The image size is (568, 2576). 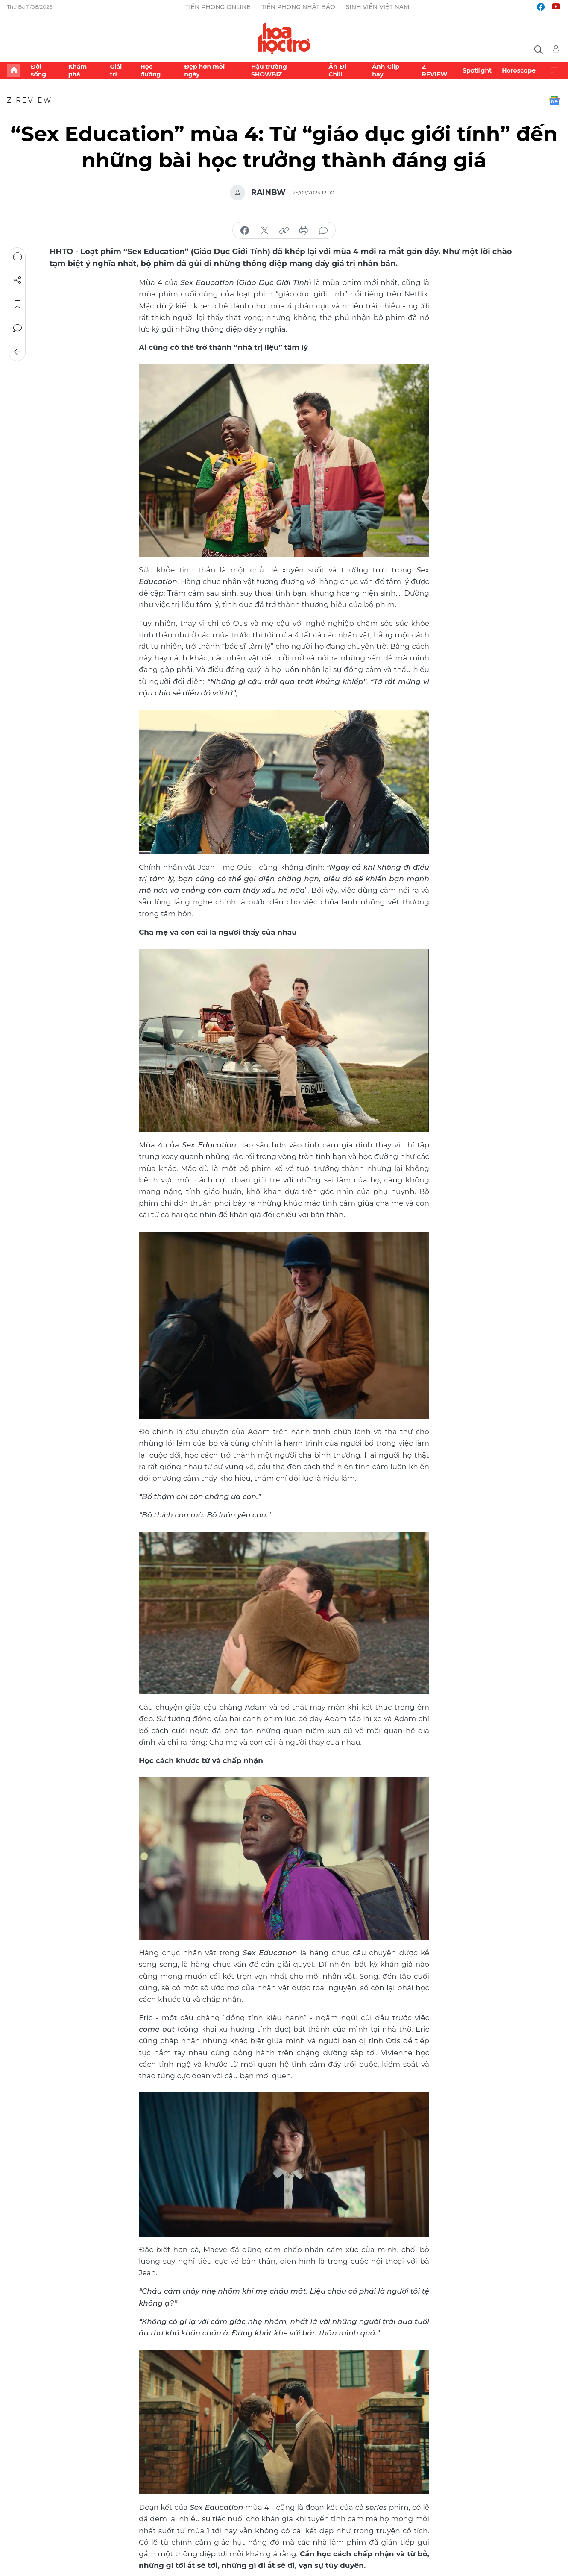 What do you see at coordinates (17, 280) in the screenshot?
I see `Chia sẻ` at bounding box center [17, 280].